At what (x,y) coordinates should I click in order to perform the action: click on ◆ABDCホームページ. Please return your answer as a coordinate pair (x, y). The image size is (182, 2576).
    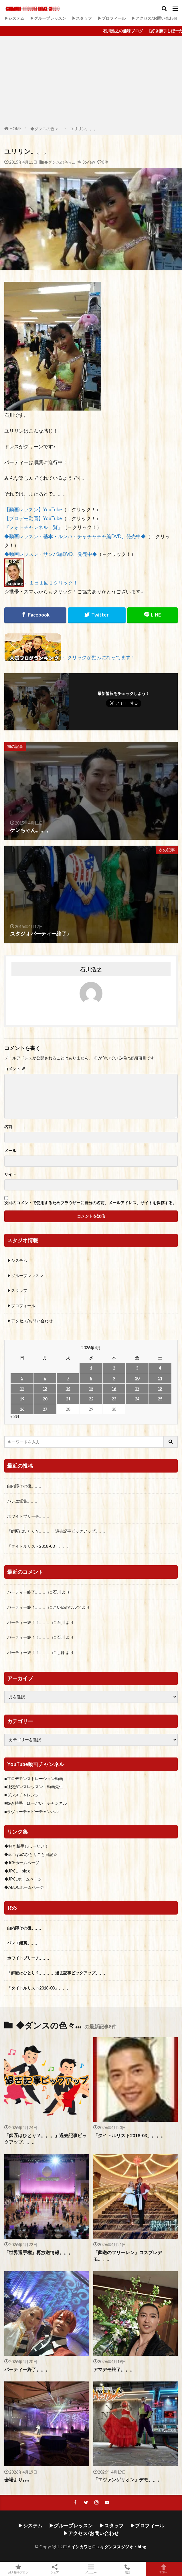
    Looking at the image, I should click on (24, 1887).